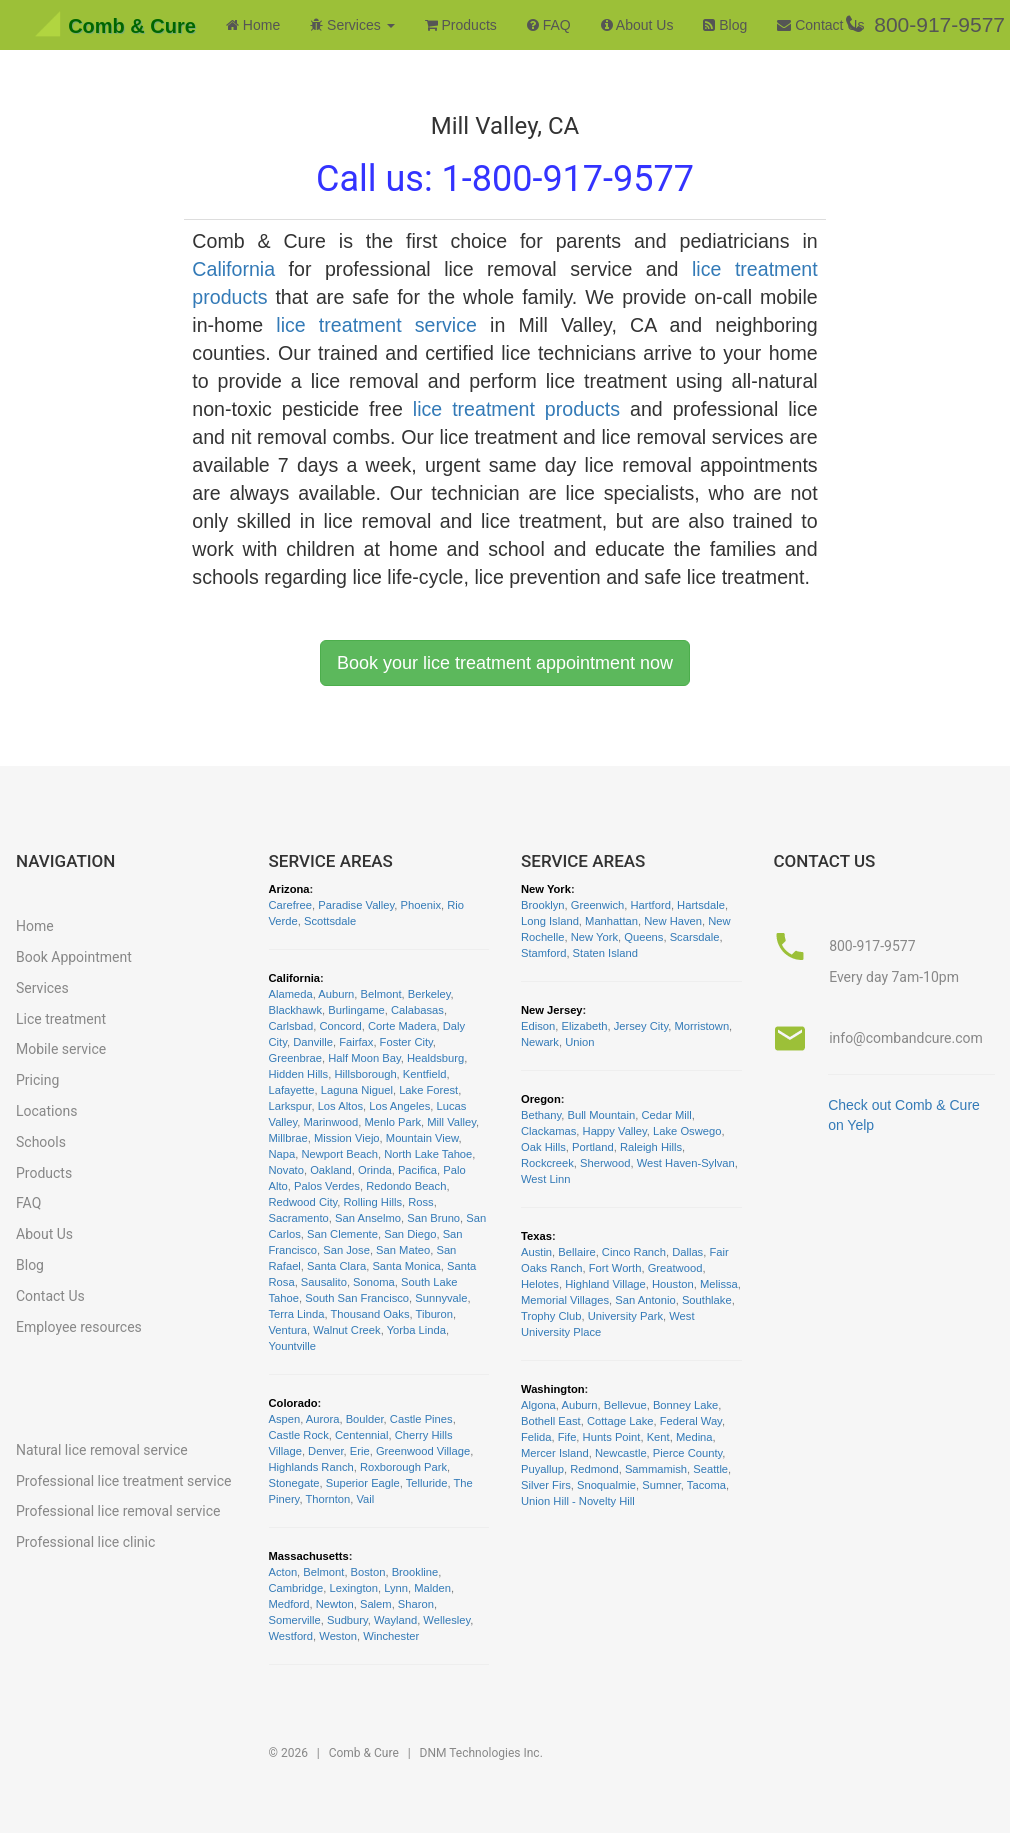 This screenshot has width=1010, height=1833. I want to click on Berkeley, so click(429, 994).